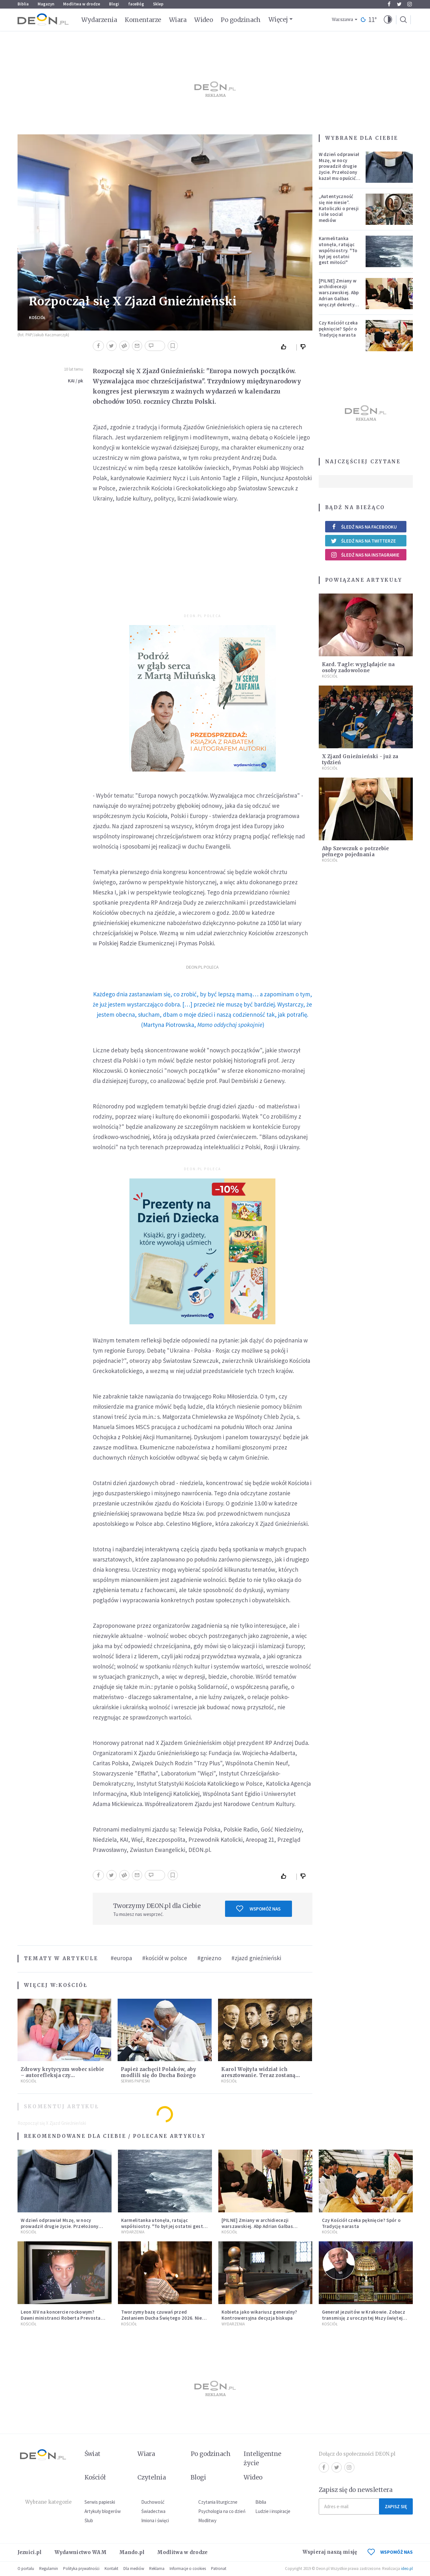 This screenshot has width=430, height=2576. Describe the element at coordinates (48, 2568) in the screenshot. I see `Regulamin` at that location.